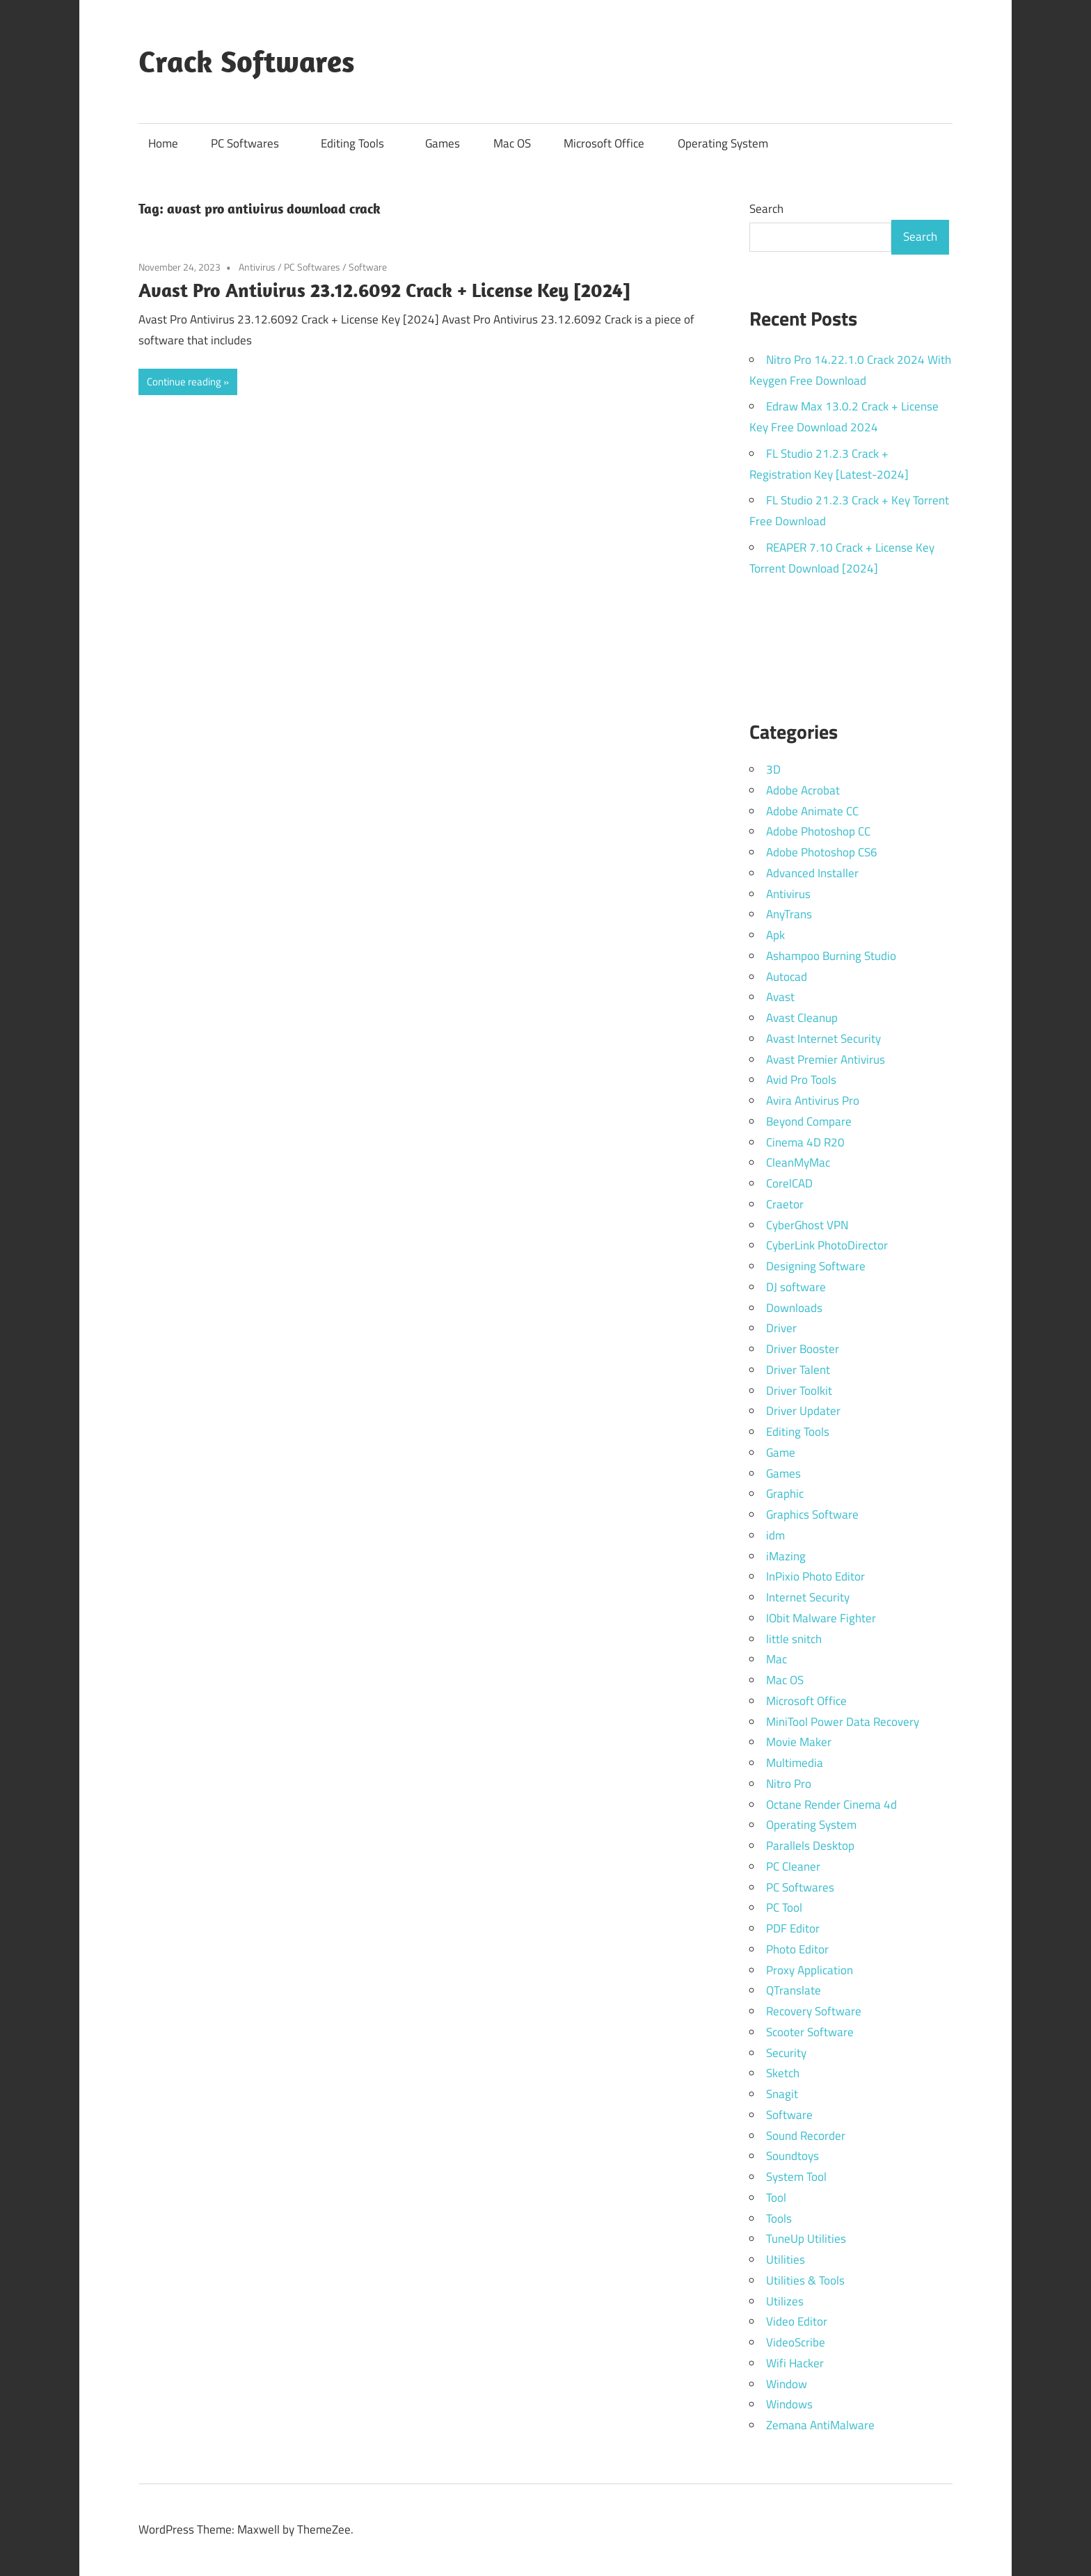  Describe the element at coordinates (808, 1597) in the screenshot. I see `Internet Security` at that location.